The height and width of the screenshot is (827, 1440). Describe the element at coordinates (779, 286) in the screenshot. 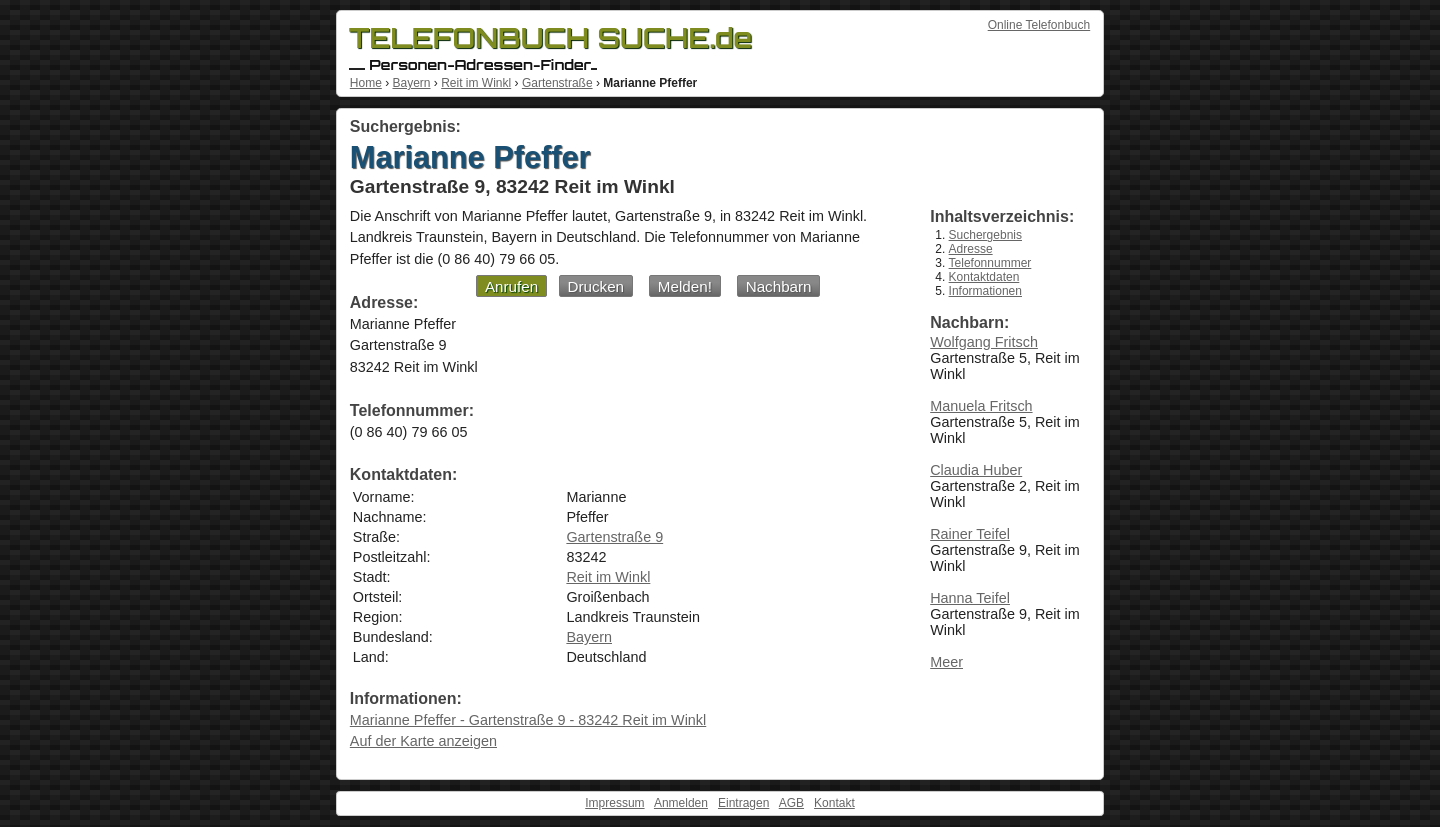

I see `Nachbarn` at that location.